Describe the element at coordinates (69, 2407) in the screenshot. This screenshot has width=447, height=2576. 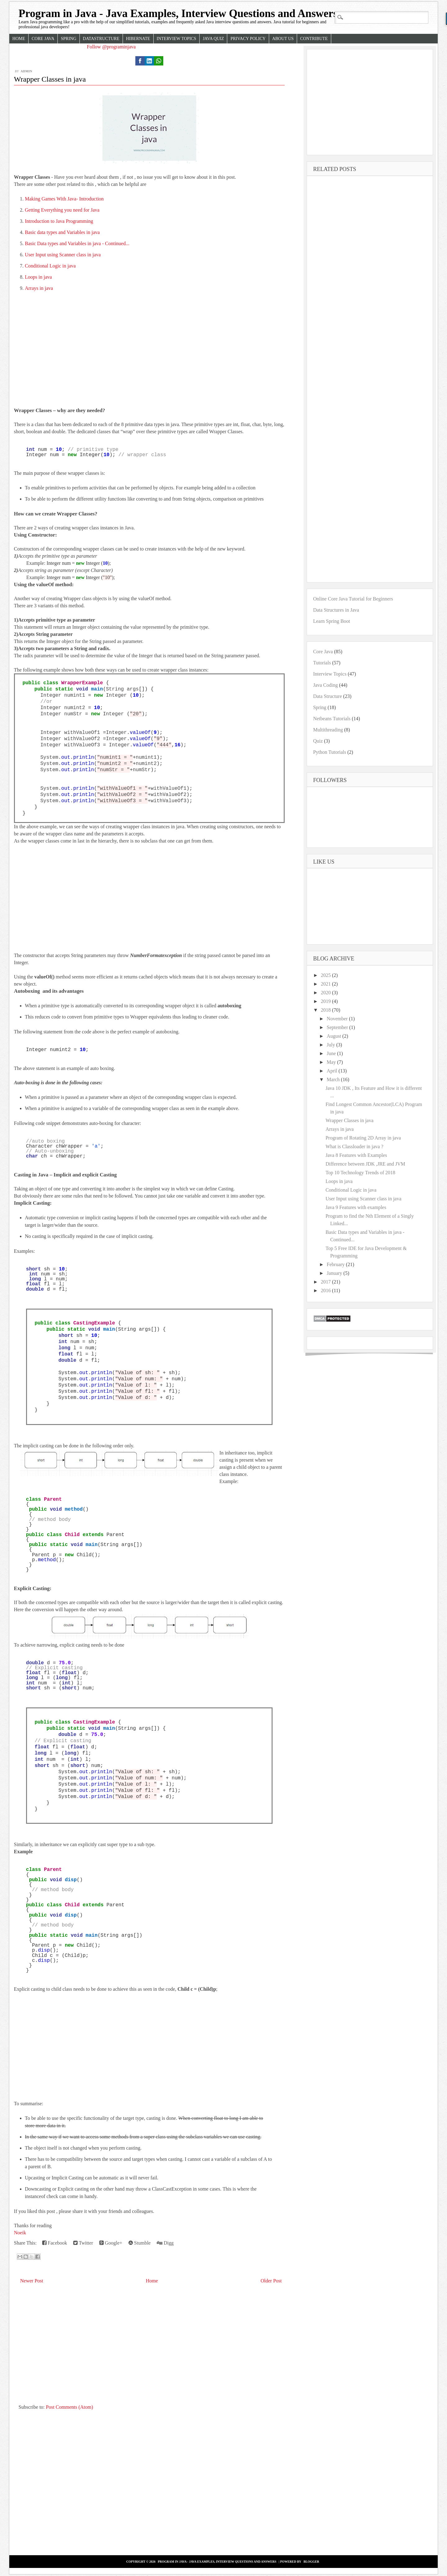
I see `Post Comments (Atom)` at that location.